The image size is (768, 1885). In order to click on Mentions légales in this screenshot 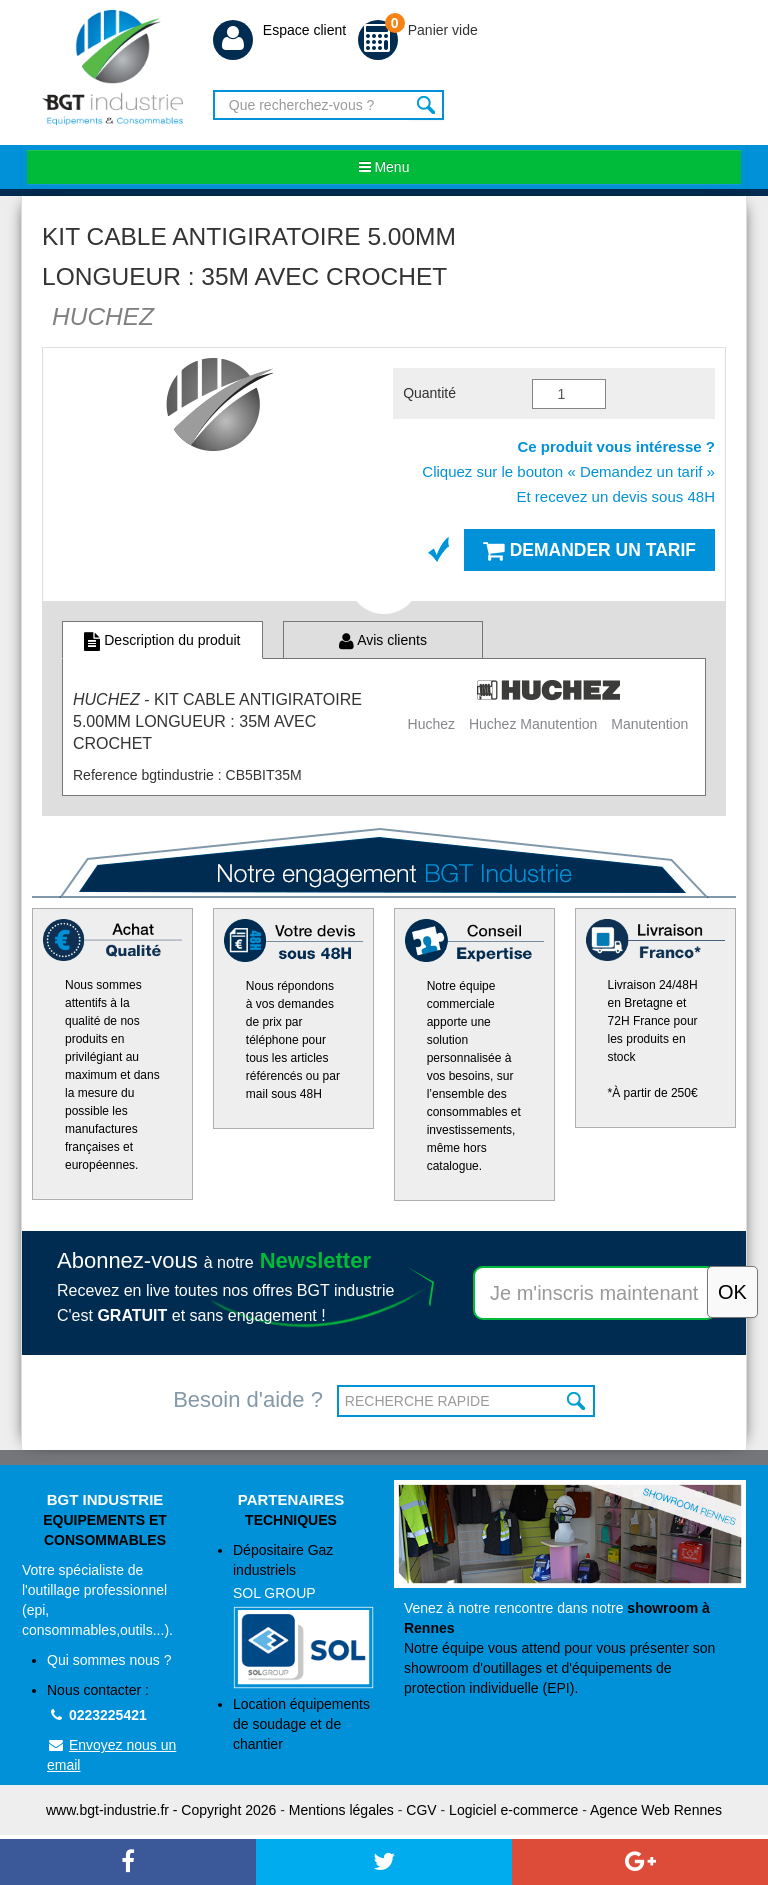, I will do `click(341, 1810)`.